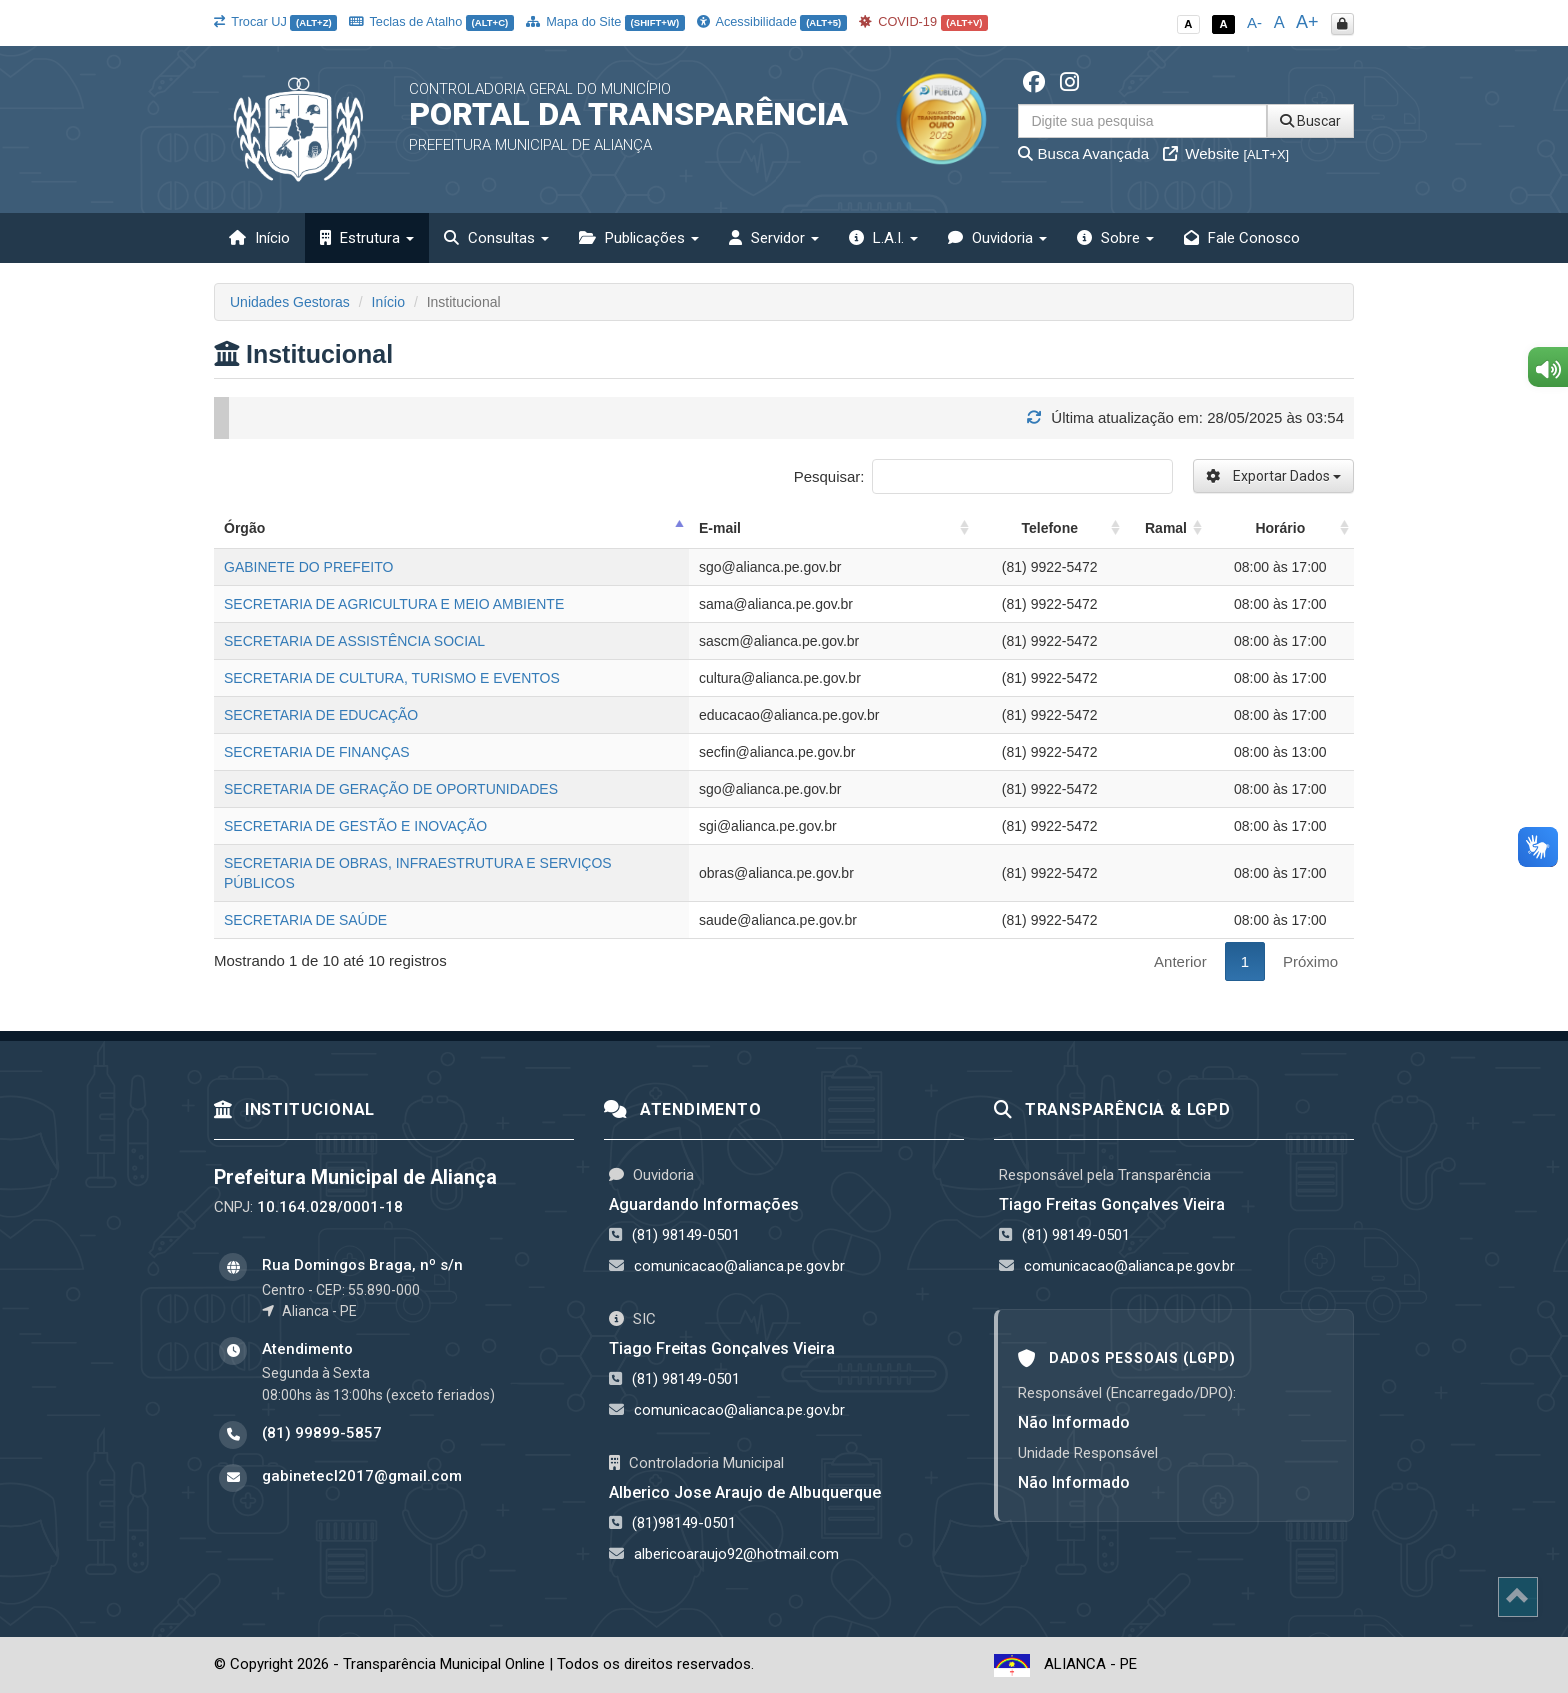 This screenshot has width=1568, height=1693. I want to click on Horário [Horário: activate to sort column ascending], so click(1280, 528).